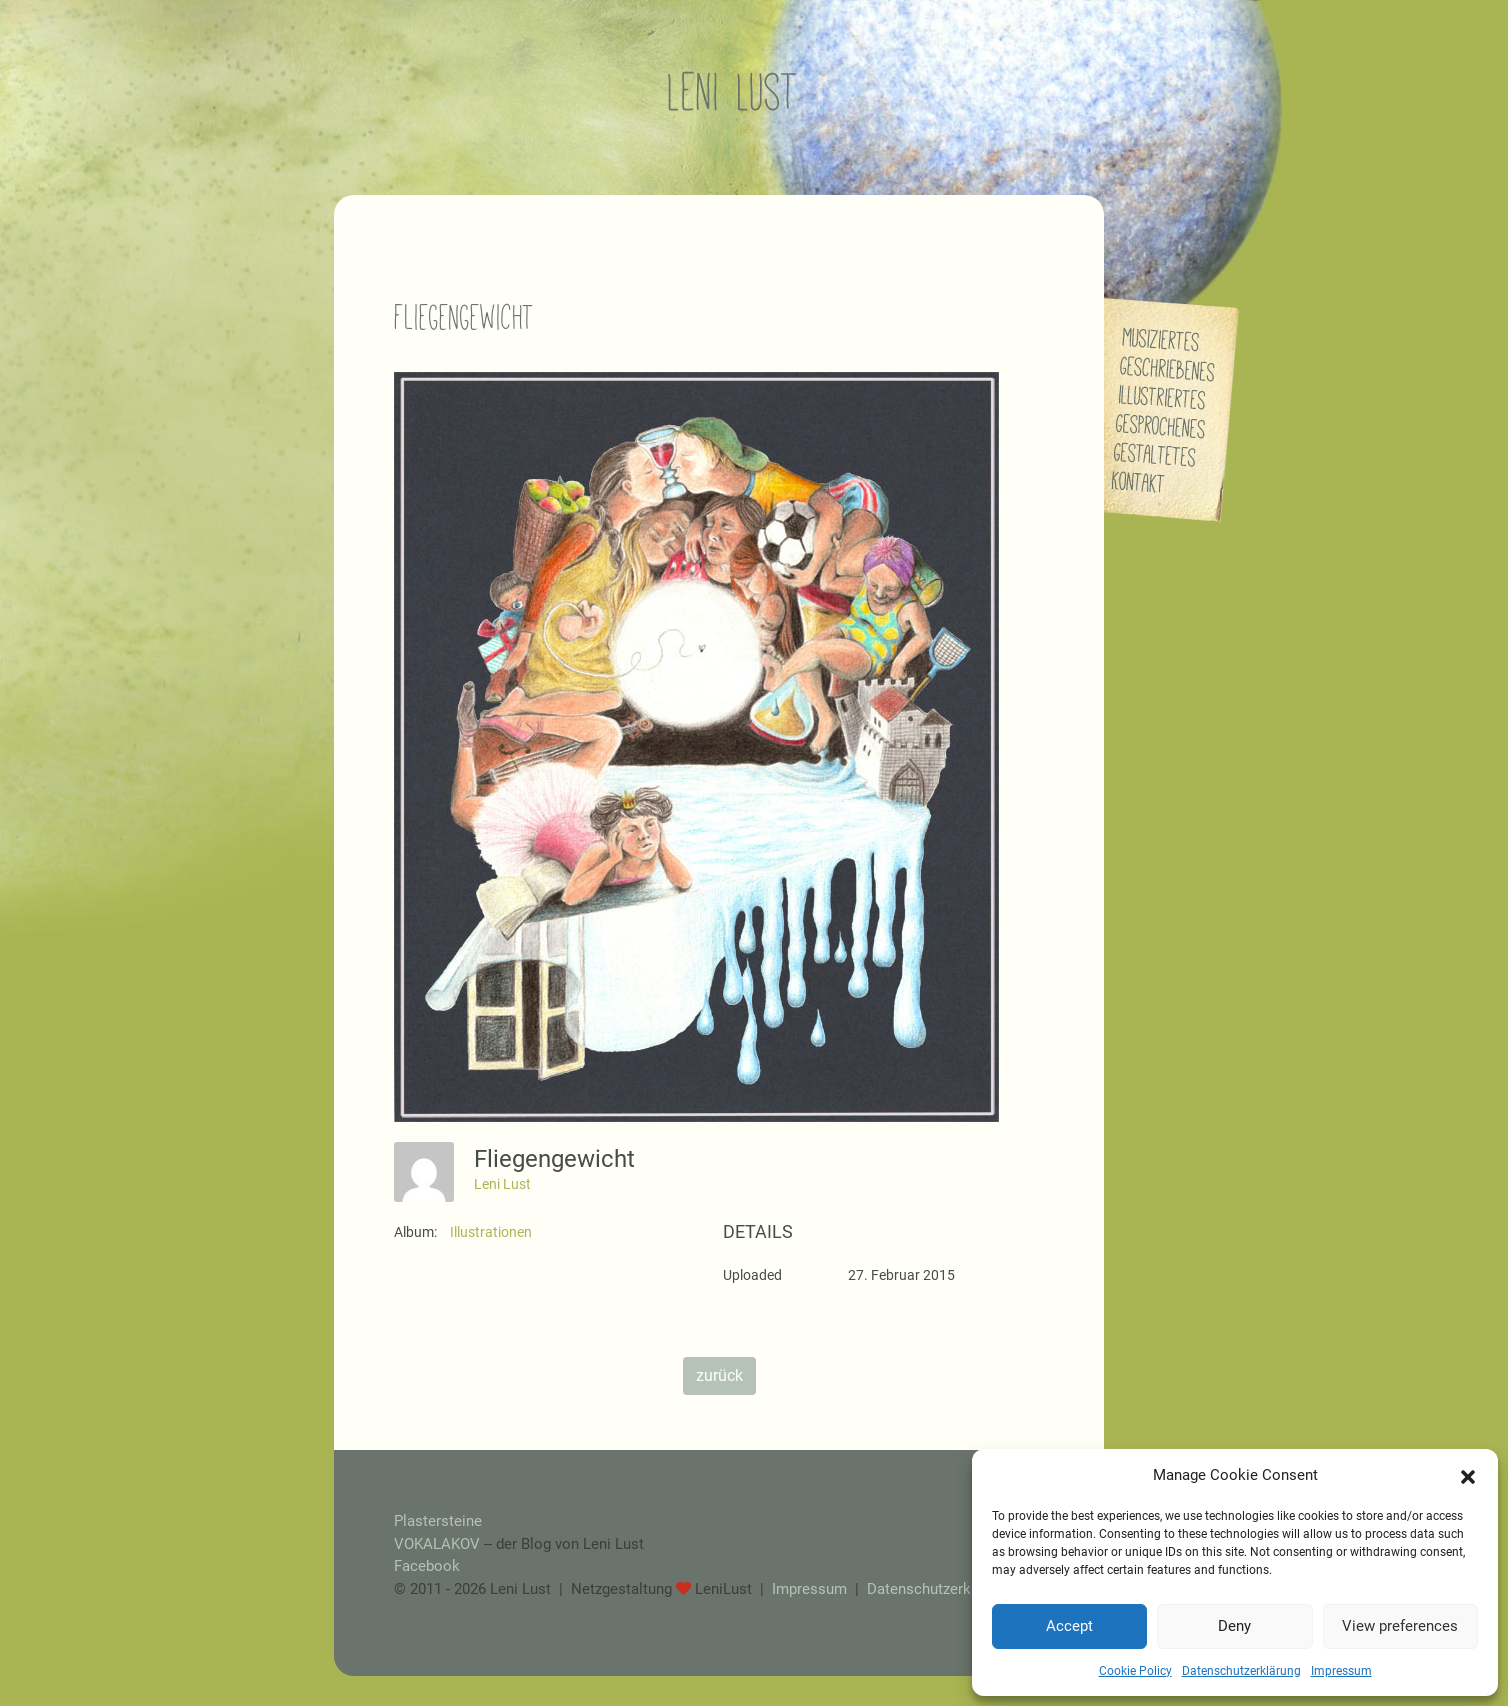 The height and width of the screenshot is (1706, 1508). Describe the element at coordinates (438, 1521) in the screenshot. I see `Plastersteine` at that location.